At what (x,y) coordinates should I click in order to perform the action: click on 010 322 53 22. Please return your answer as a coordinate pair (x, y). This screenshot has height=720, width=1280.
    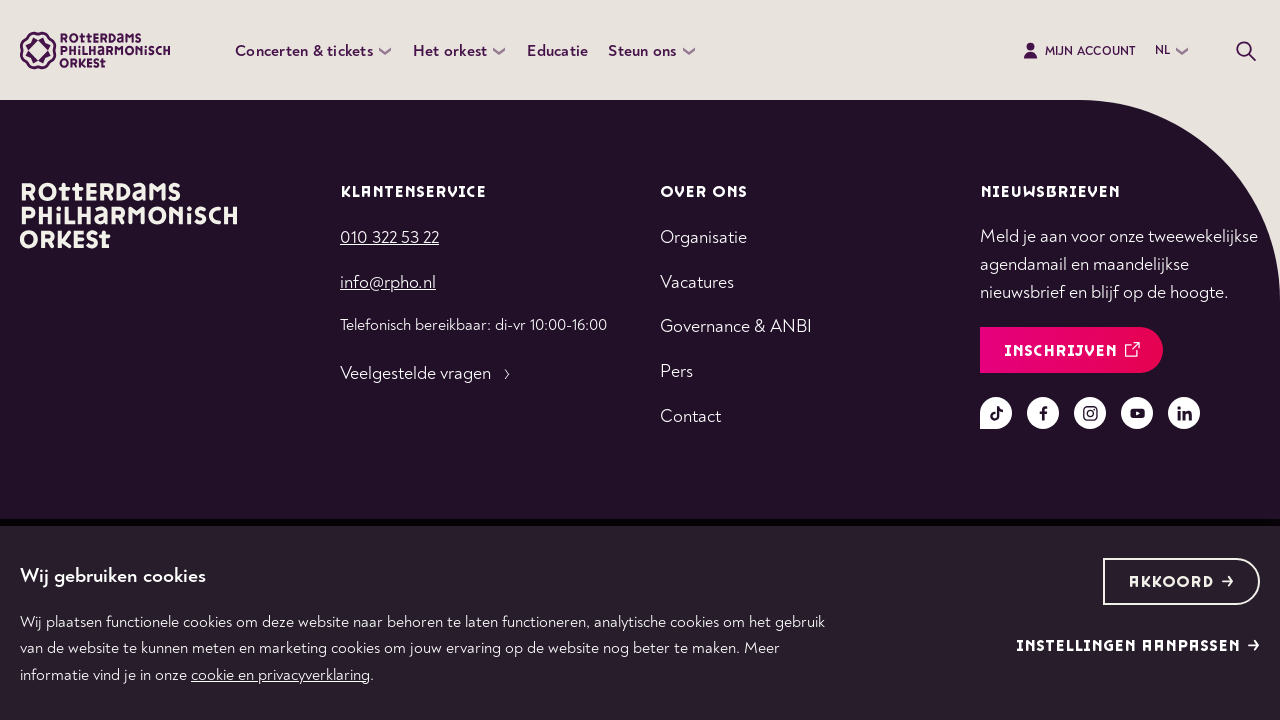
    Looking at the image, I should click on (389, 237).